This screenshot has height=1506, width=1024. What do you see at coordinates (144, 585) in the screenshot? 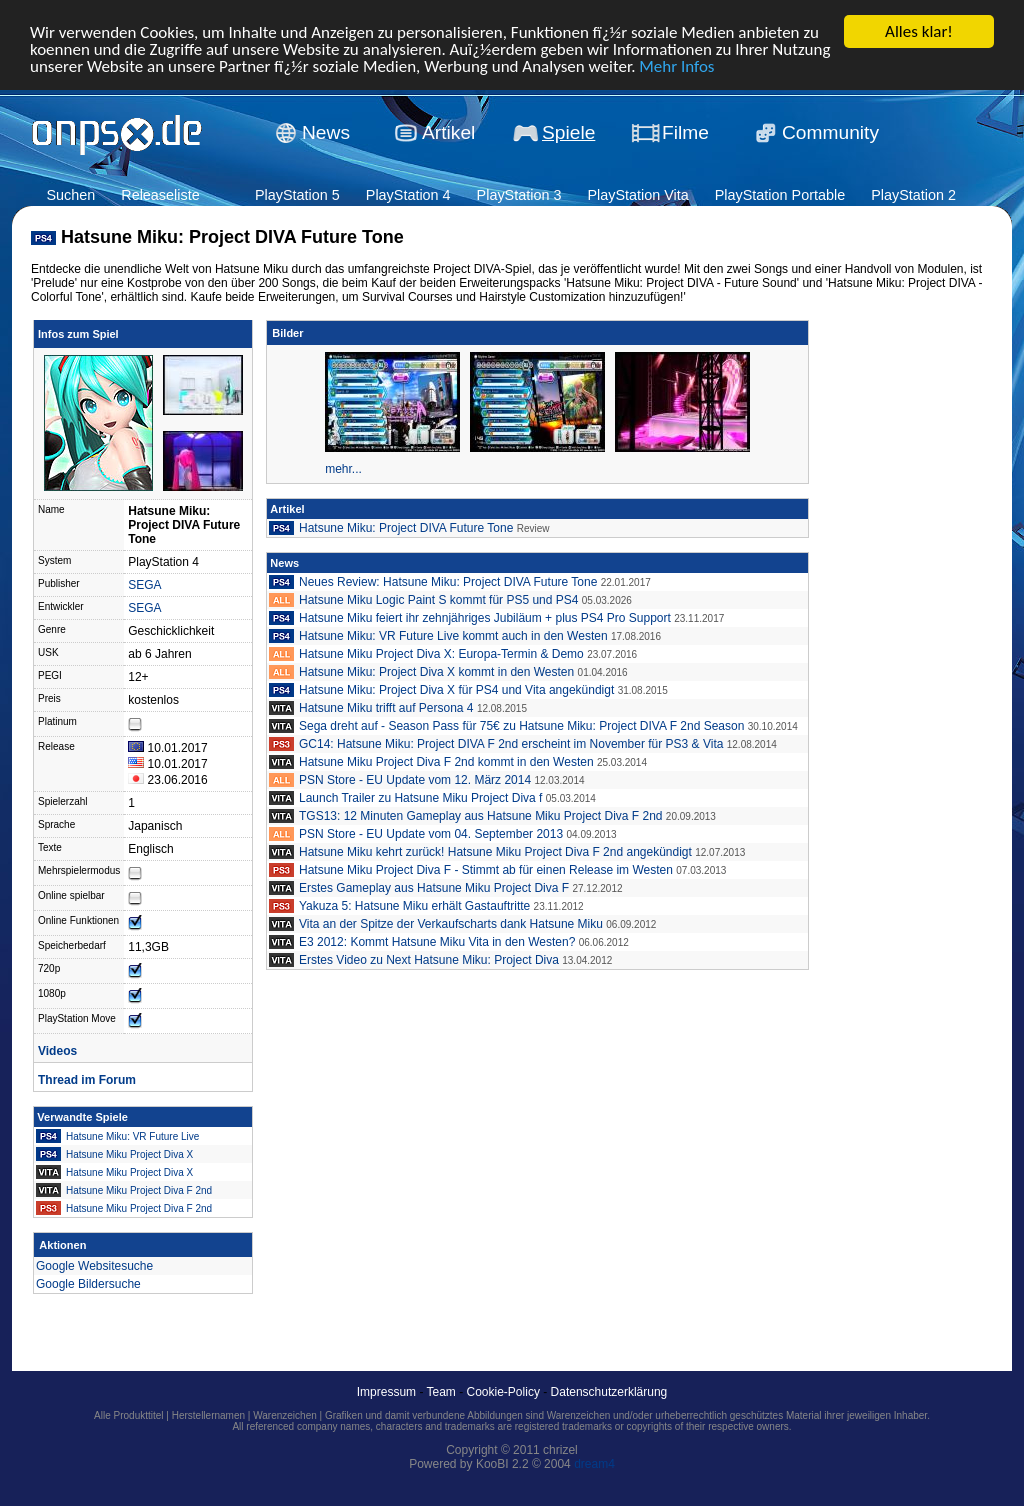
I see `SEGA` at bounding box center [144, 585].